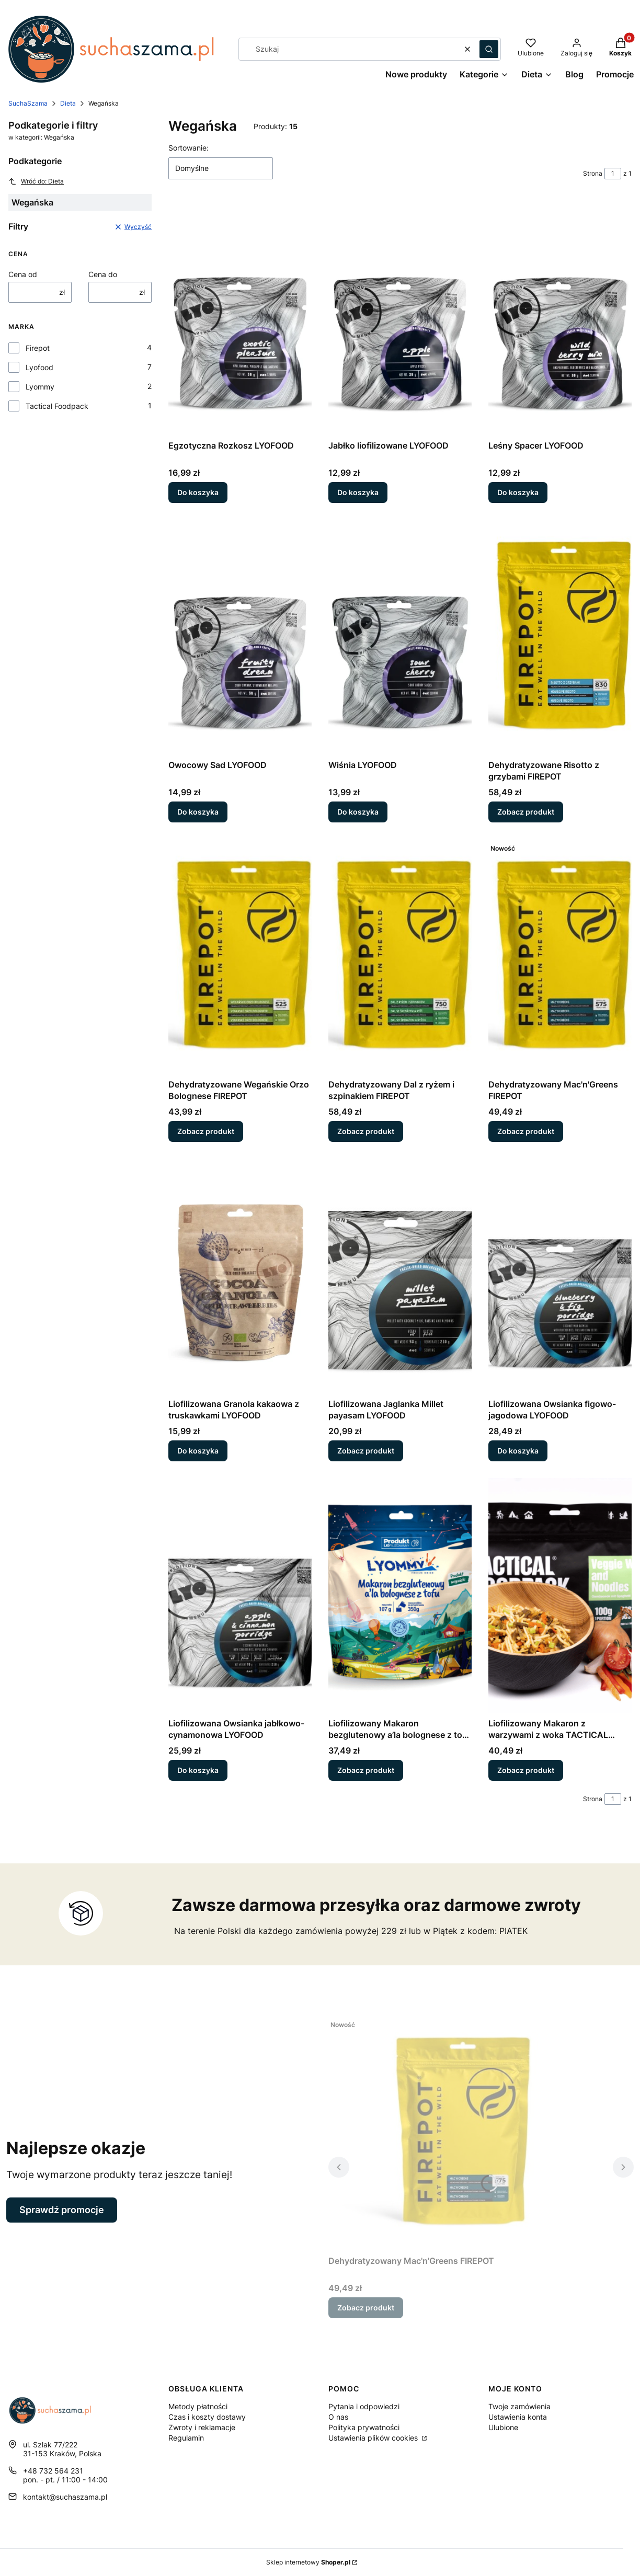 The width and height of the screenshot is (640, 2576). What do you see at coordinates (28, 103) in the screenshot?
I see `SuchaSzama` at bounding box center [28, 103].